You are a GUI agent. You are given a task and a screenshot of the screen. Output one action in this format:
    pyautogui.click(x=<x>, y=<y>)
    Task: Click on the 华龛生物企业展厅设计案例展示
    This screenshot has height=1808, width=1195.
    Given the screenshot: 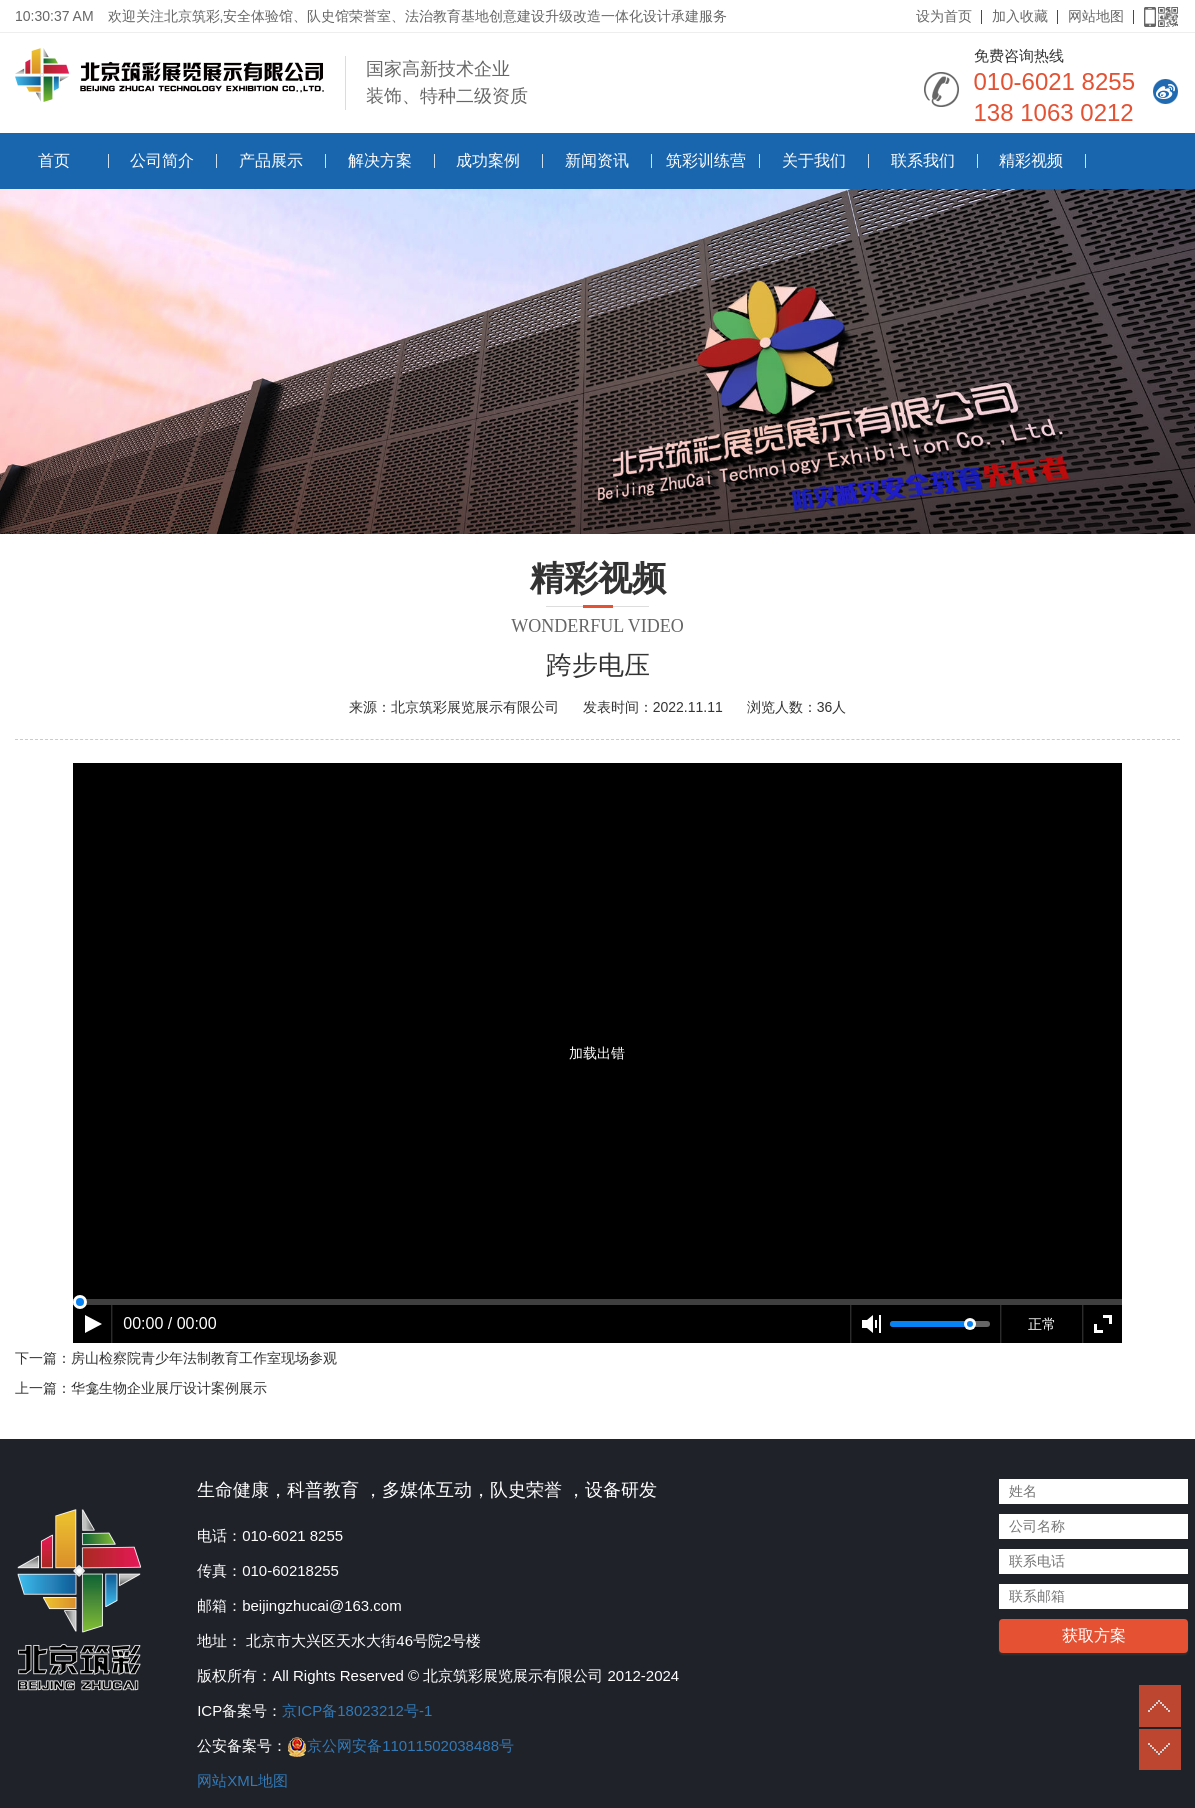 What is the action you would take?
    pyautogui.click(x=169, y=1388)
    